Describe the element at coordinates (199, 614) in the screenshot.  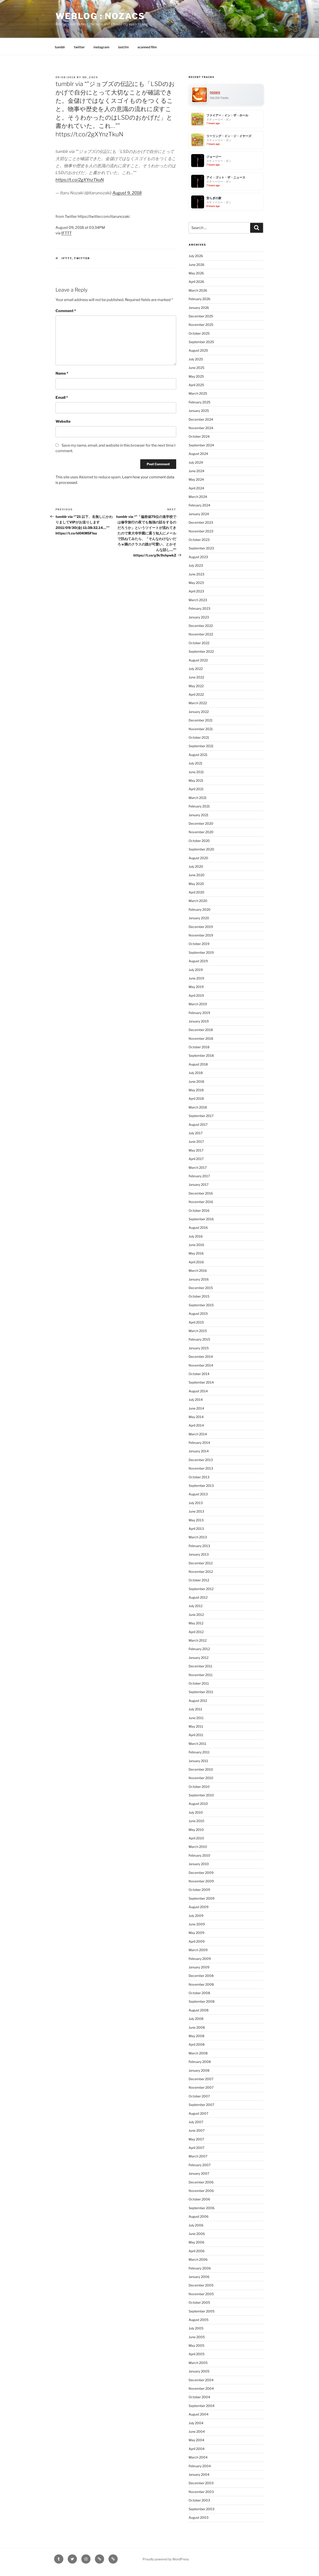
I see `February 2023` at that location.